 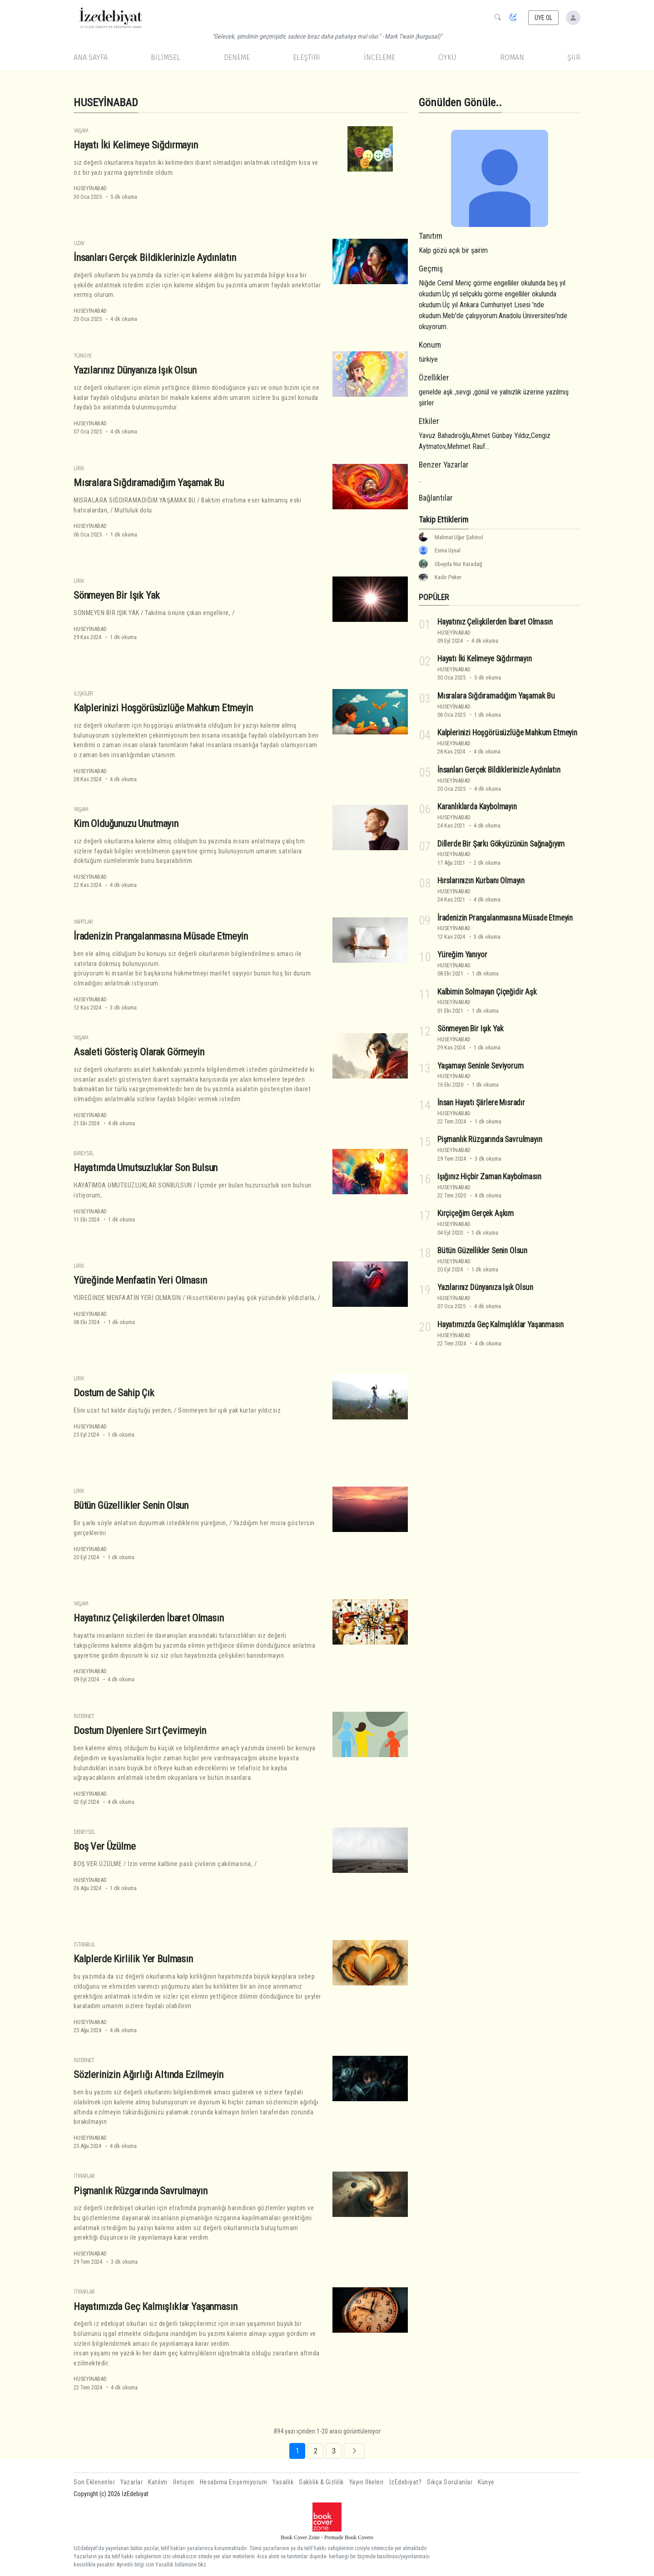 What do you see at coordinates (481, 880) in the screenshot?
I see `Hırslarınızın Kurbanı Olmayın` at bounding box center [481, 880].